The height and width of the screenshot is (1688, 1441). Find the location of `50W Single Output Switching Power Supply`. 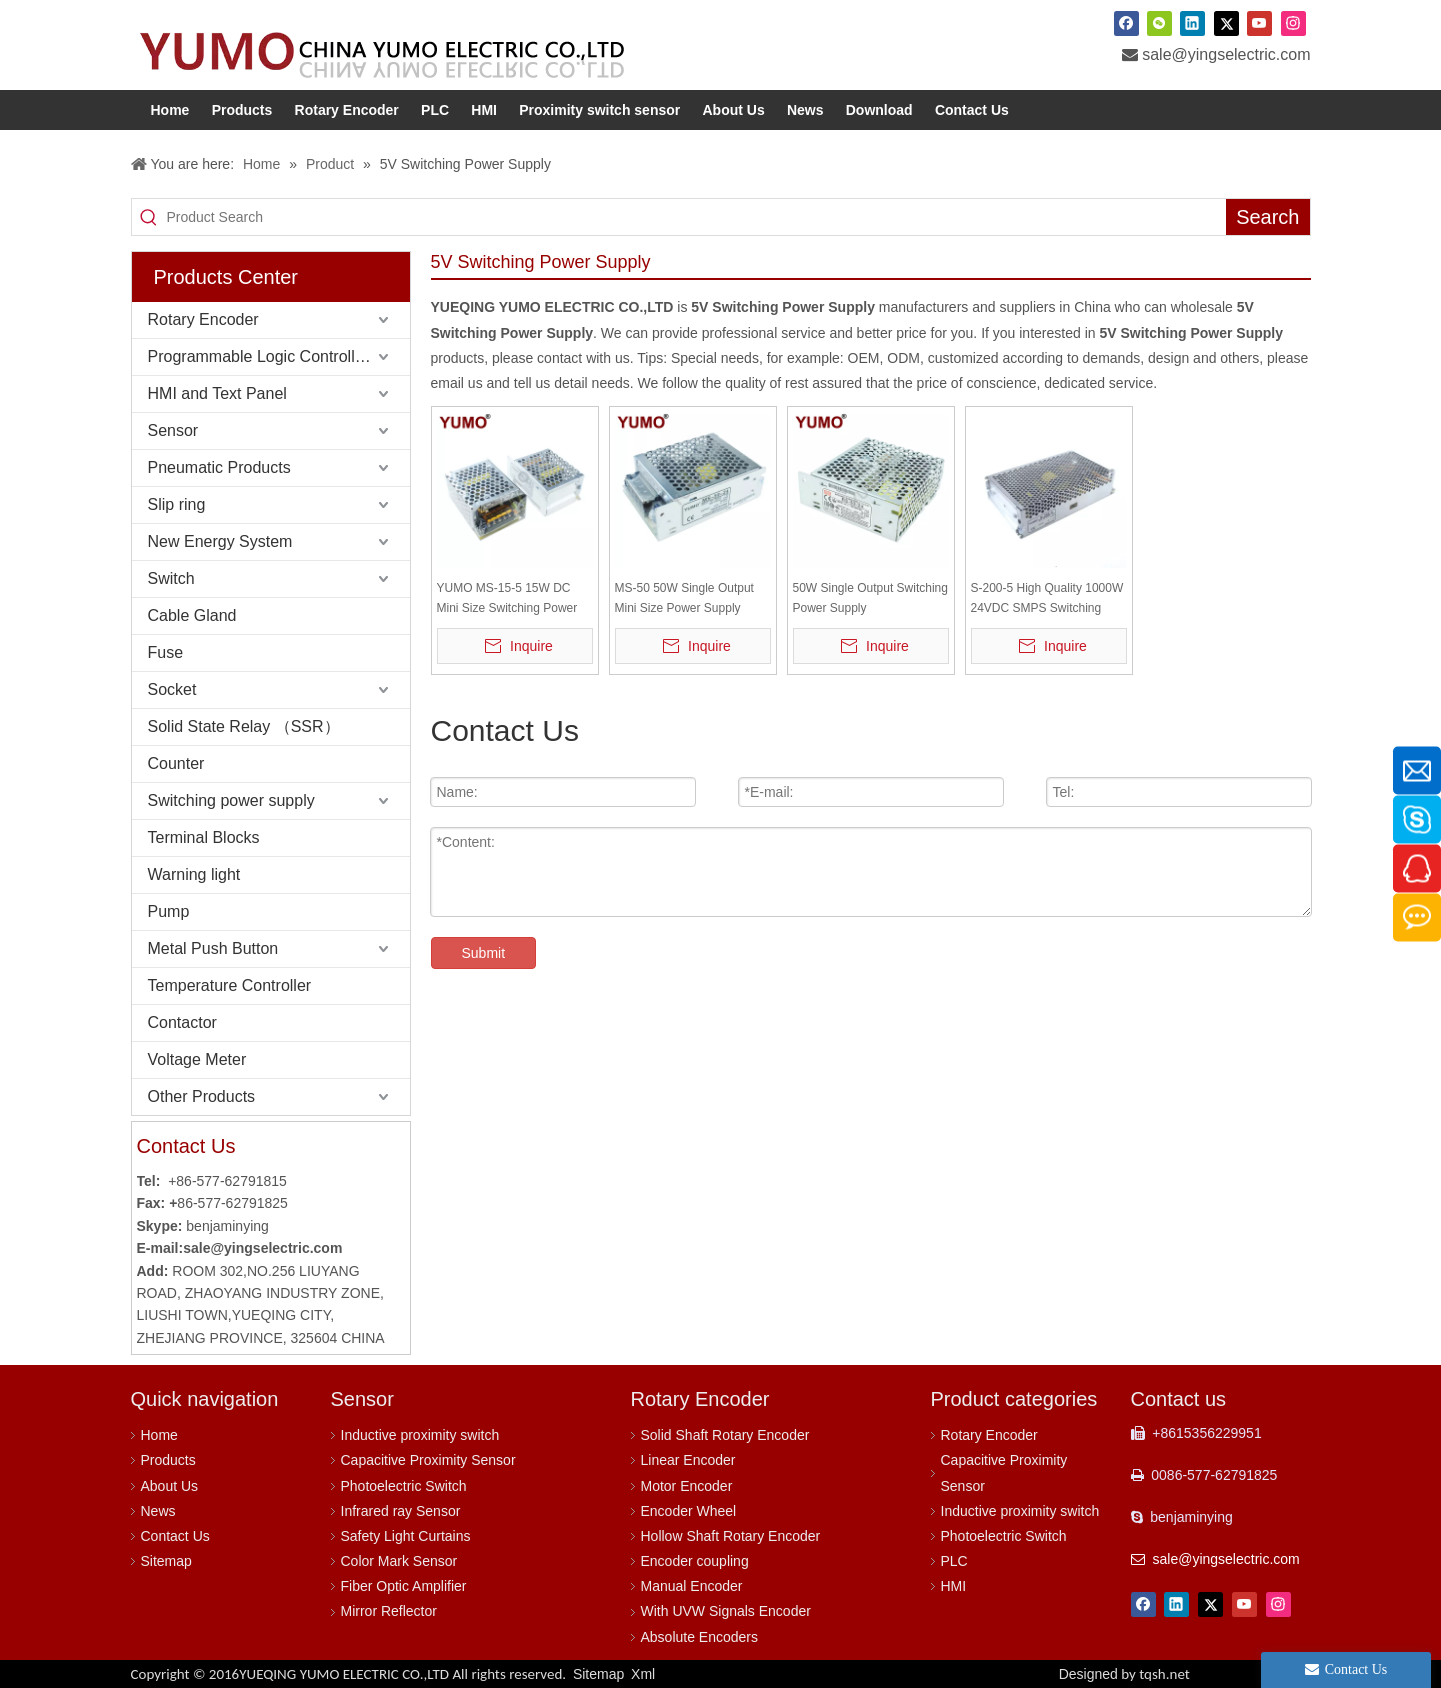

50W Single Output Switching Power Supply is located at coordinates (870, 598).